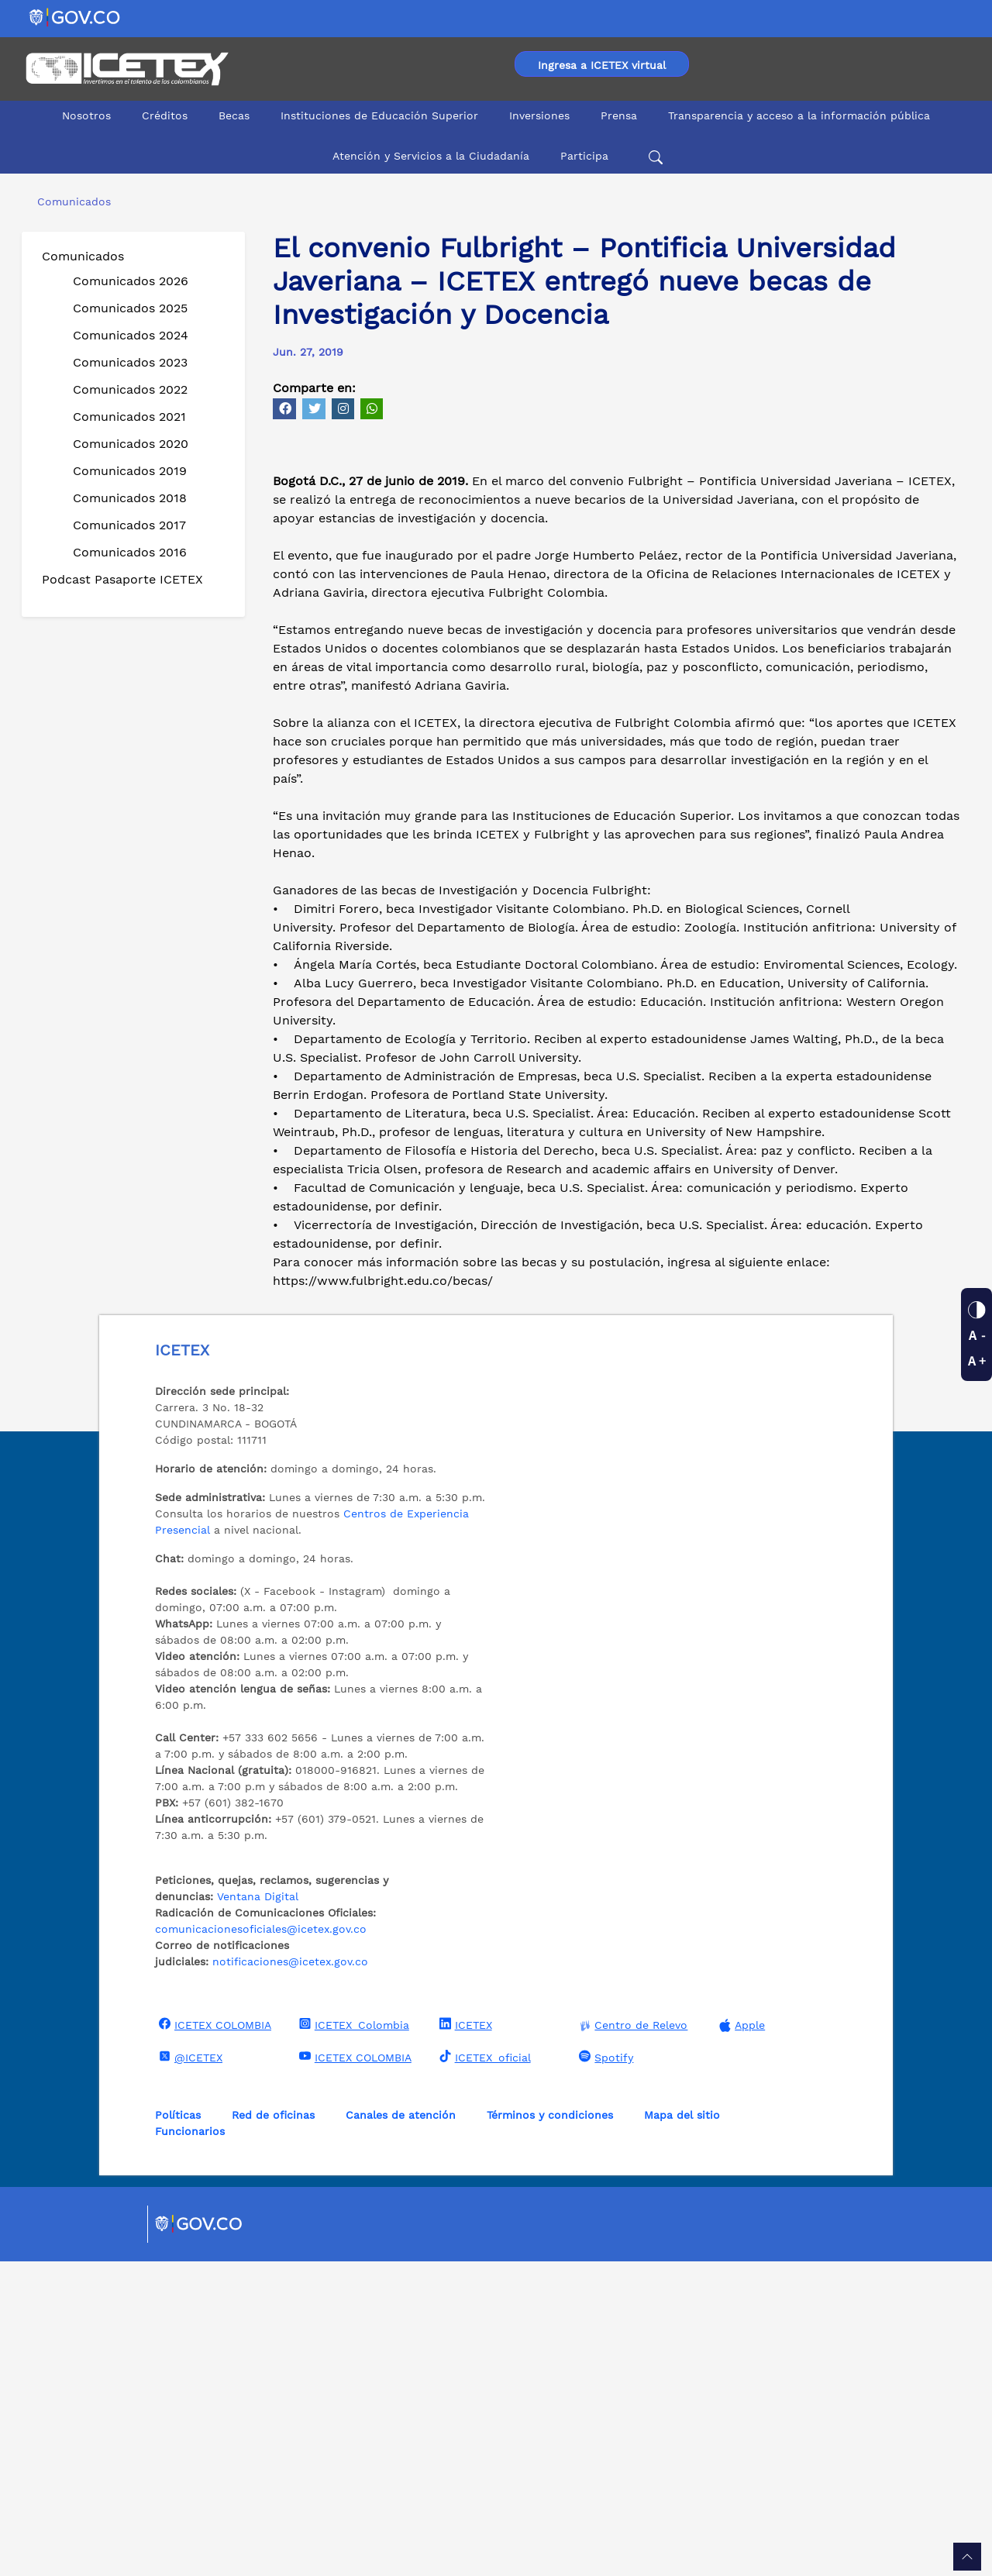 The image size is (992, 2576). What do you see at coordinates (190, 2446) in the screenshot?
I see `Funcionarios` at bounding box center [190, 2446].